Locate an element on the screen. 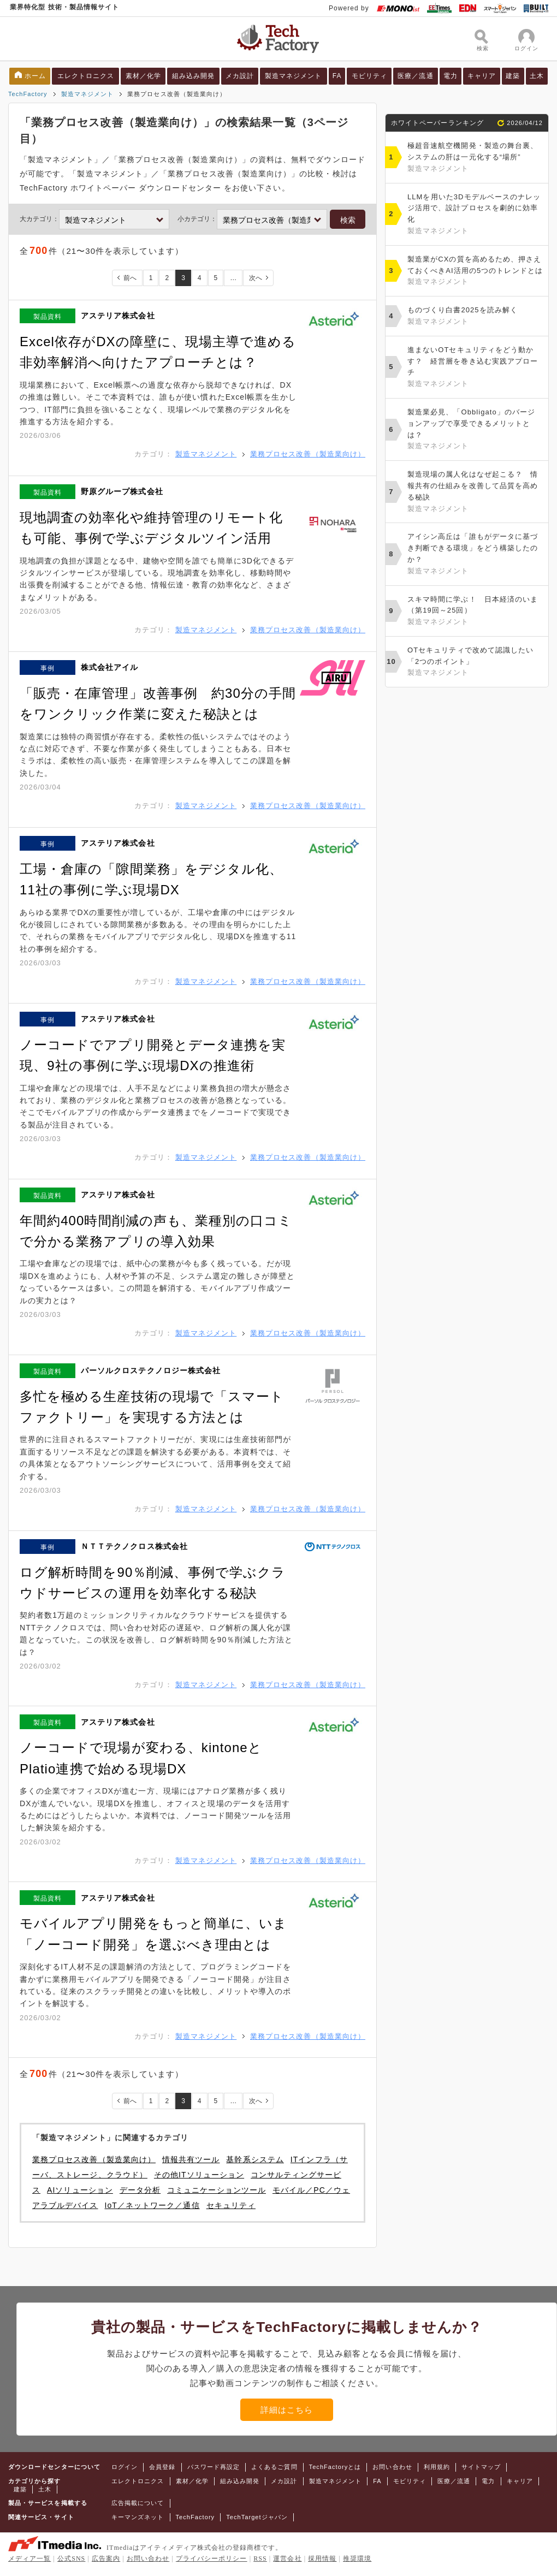  会員登録 is located at coordinates (162, 2467).